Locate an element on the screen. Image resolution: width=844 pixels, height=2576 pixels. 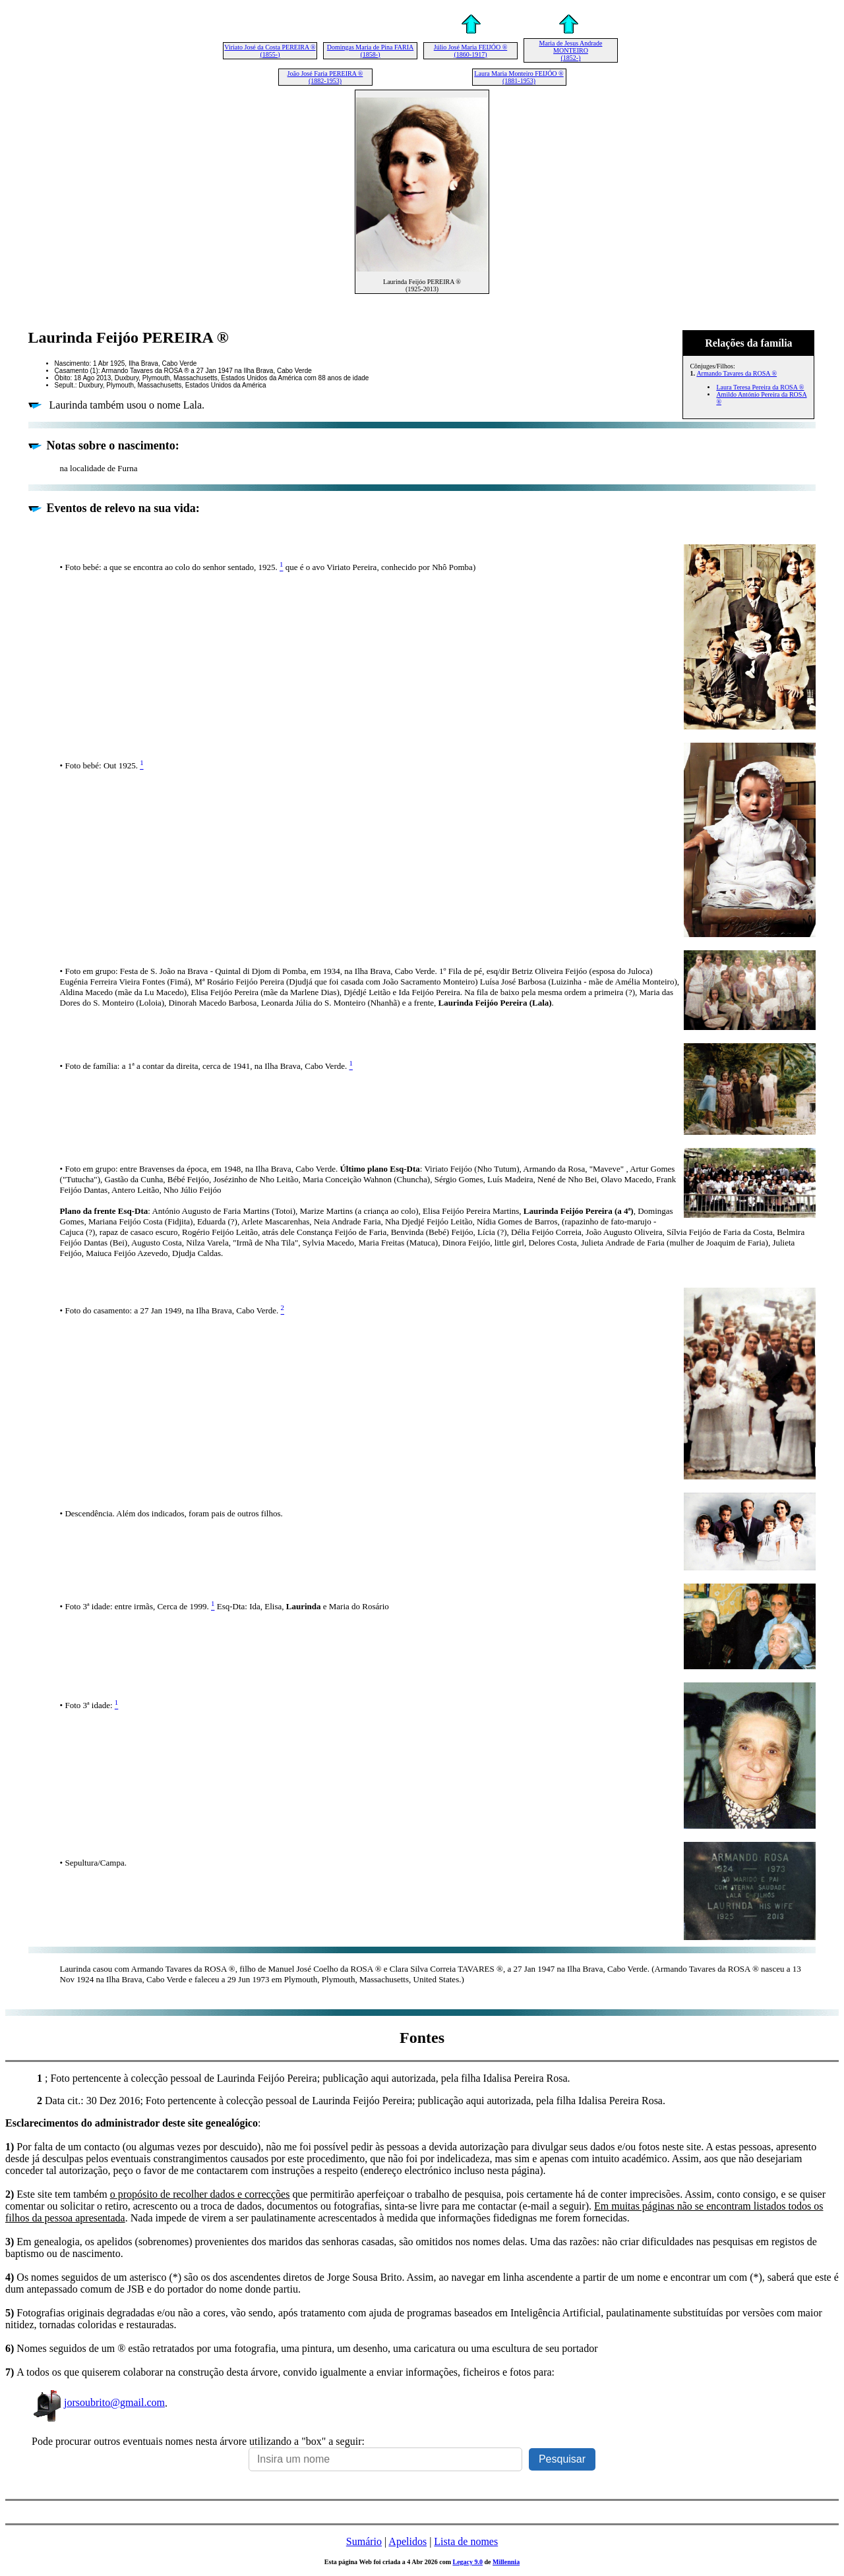
Armando Tavares da ROSA ® is located at coordinates (736, 373).